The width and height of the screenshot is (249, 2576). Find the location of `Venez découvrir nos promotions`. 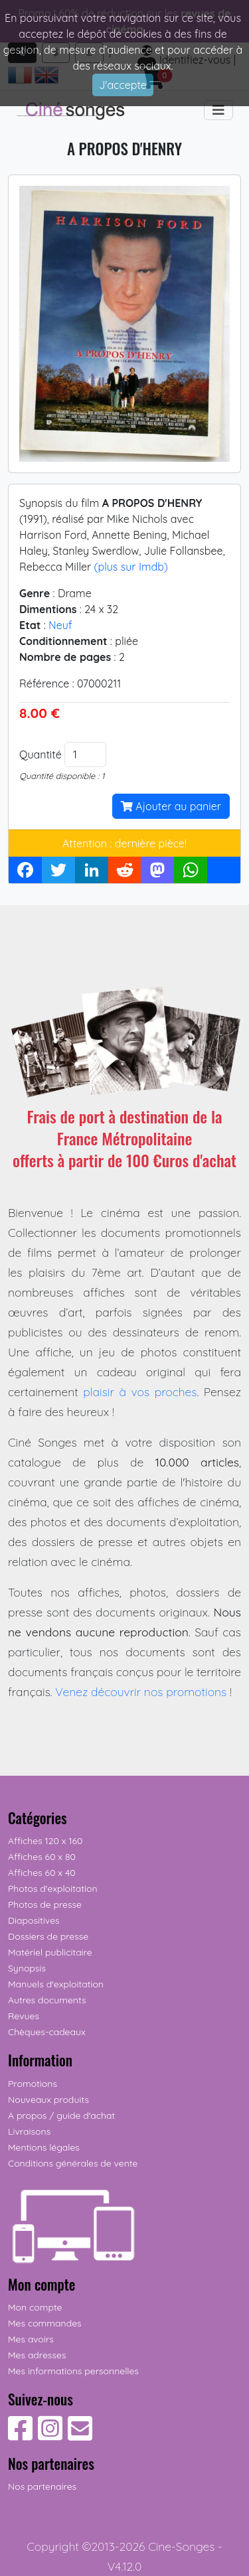

Venez découvrir nos promotions is located at coordinates (140, 1691).